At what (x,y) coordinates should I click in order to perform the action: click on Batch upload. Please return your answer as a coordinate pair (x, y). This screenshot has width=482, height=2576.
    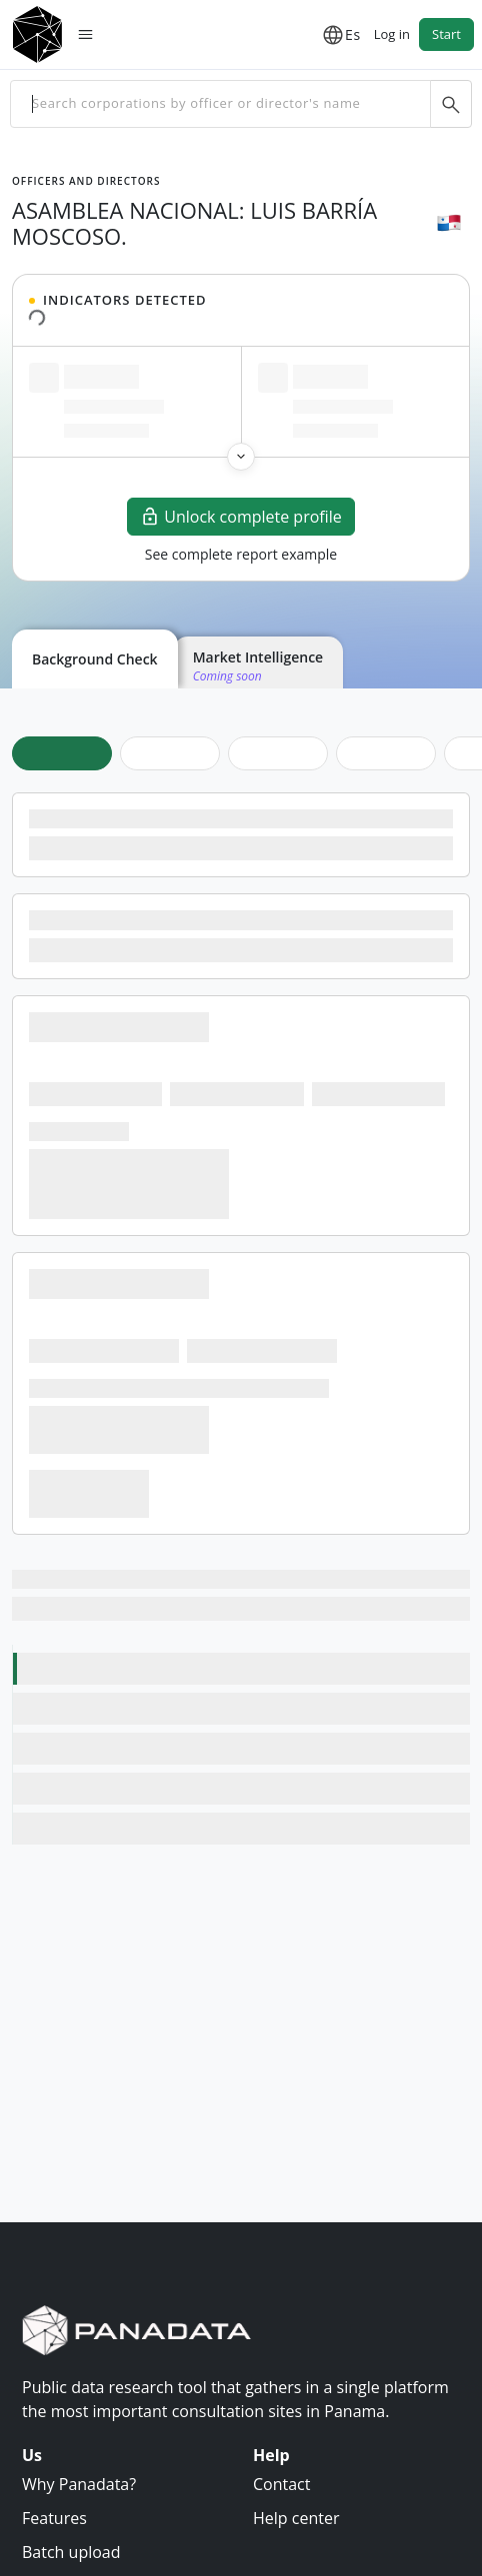
    Looking at the image, I should click on (71, 2552).